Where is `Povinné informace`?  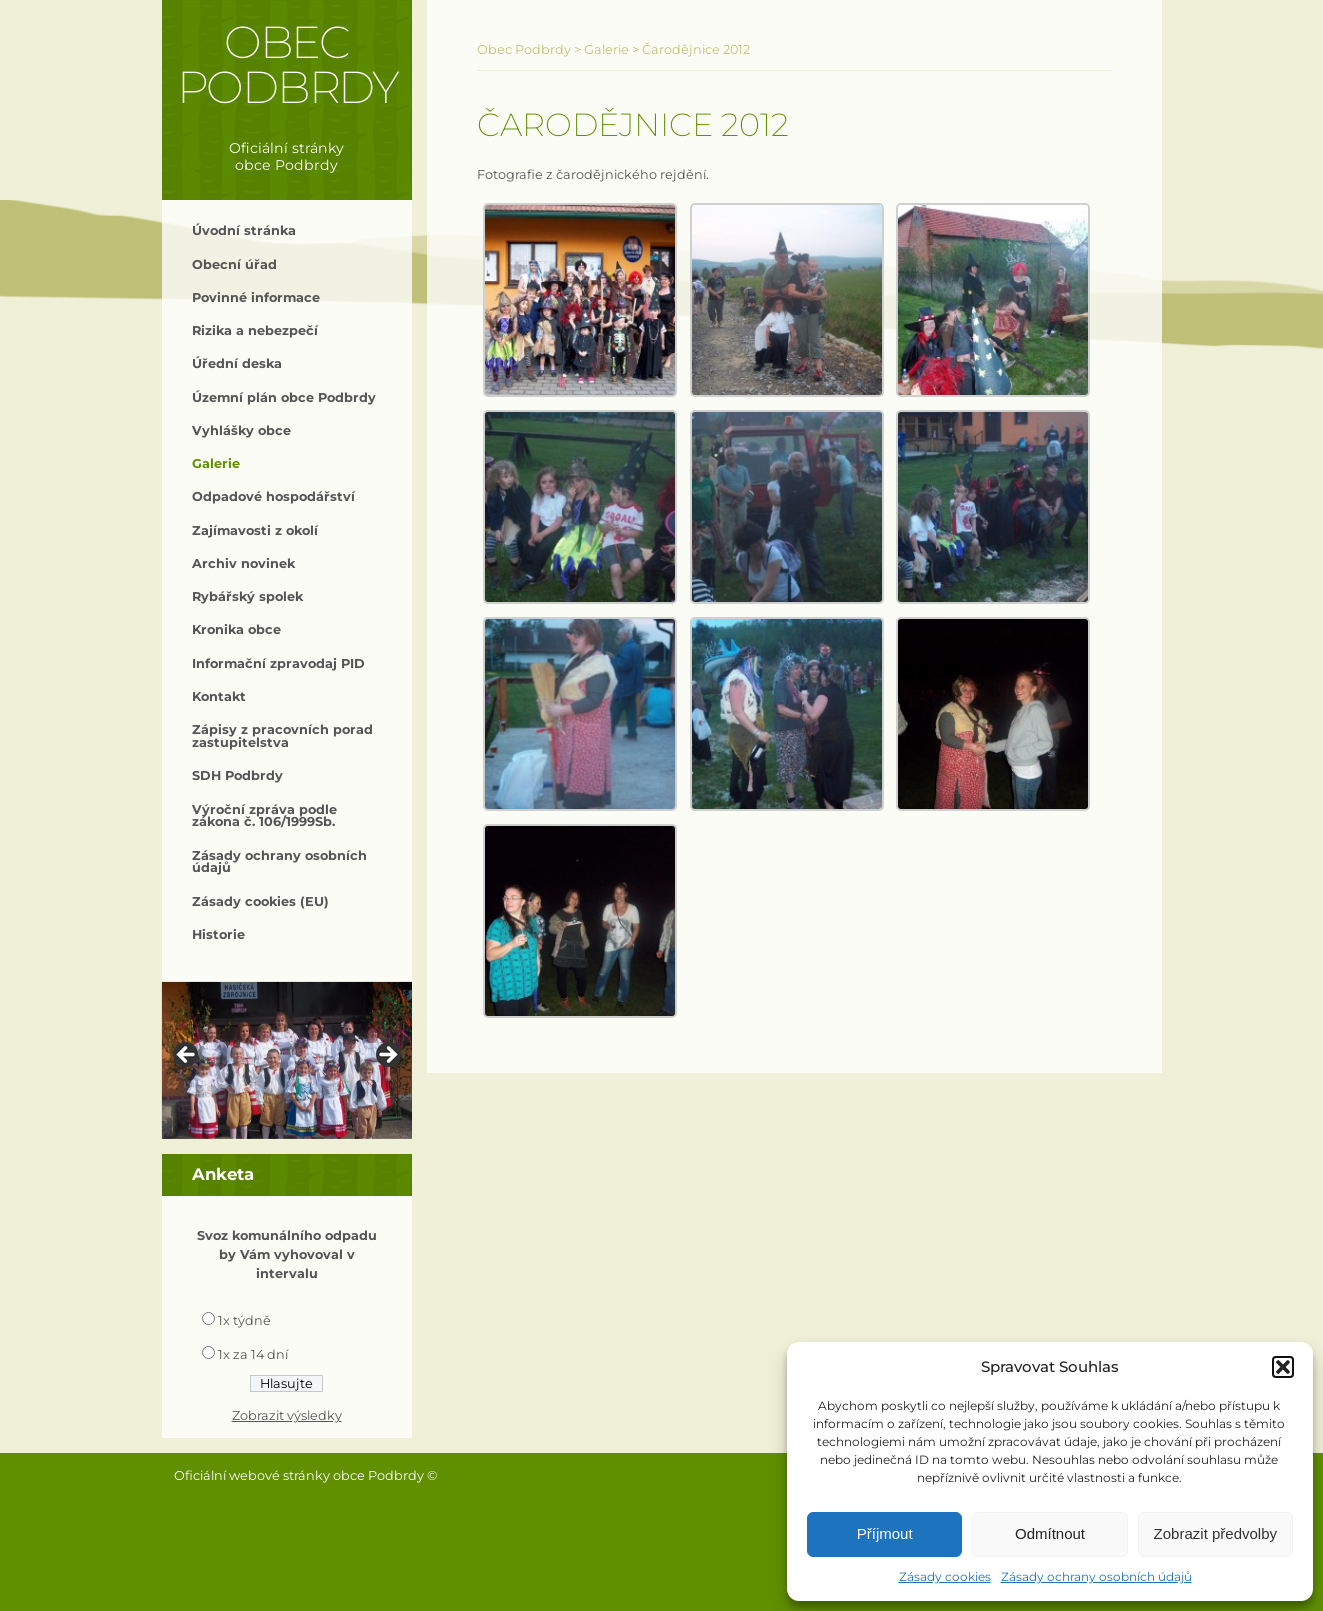 Povinné informace is located at coordinates (256, 297).